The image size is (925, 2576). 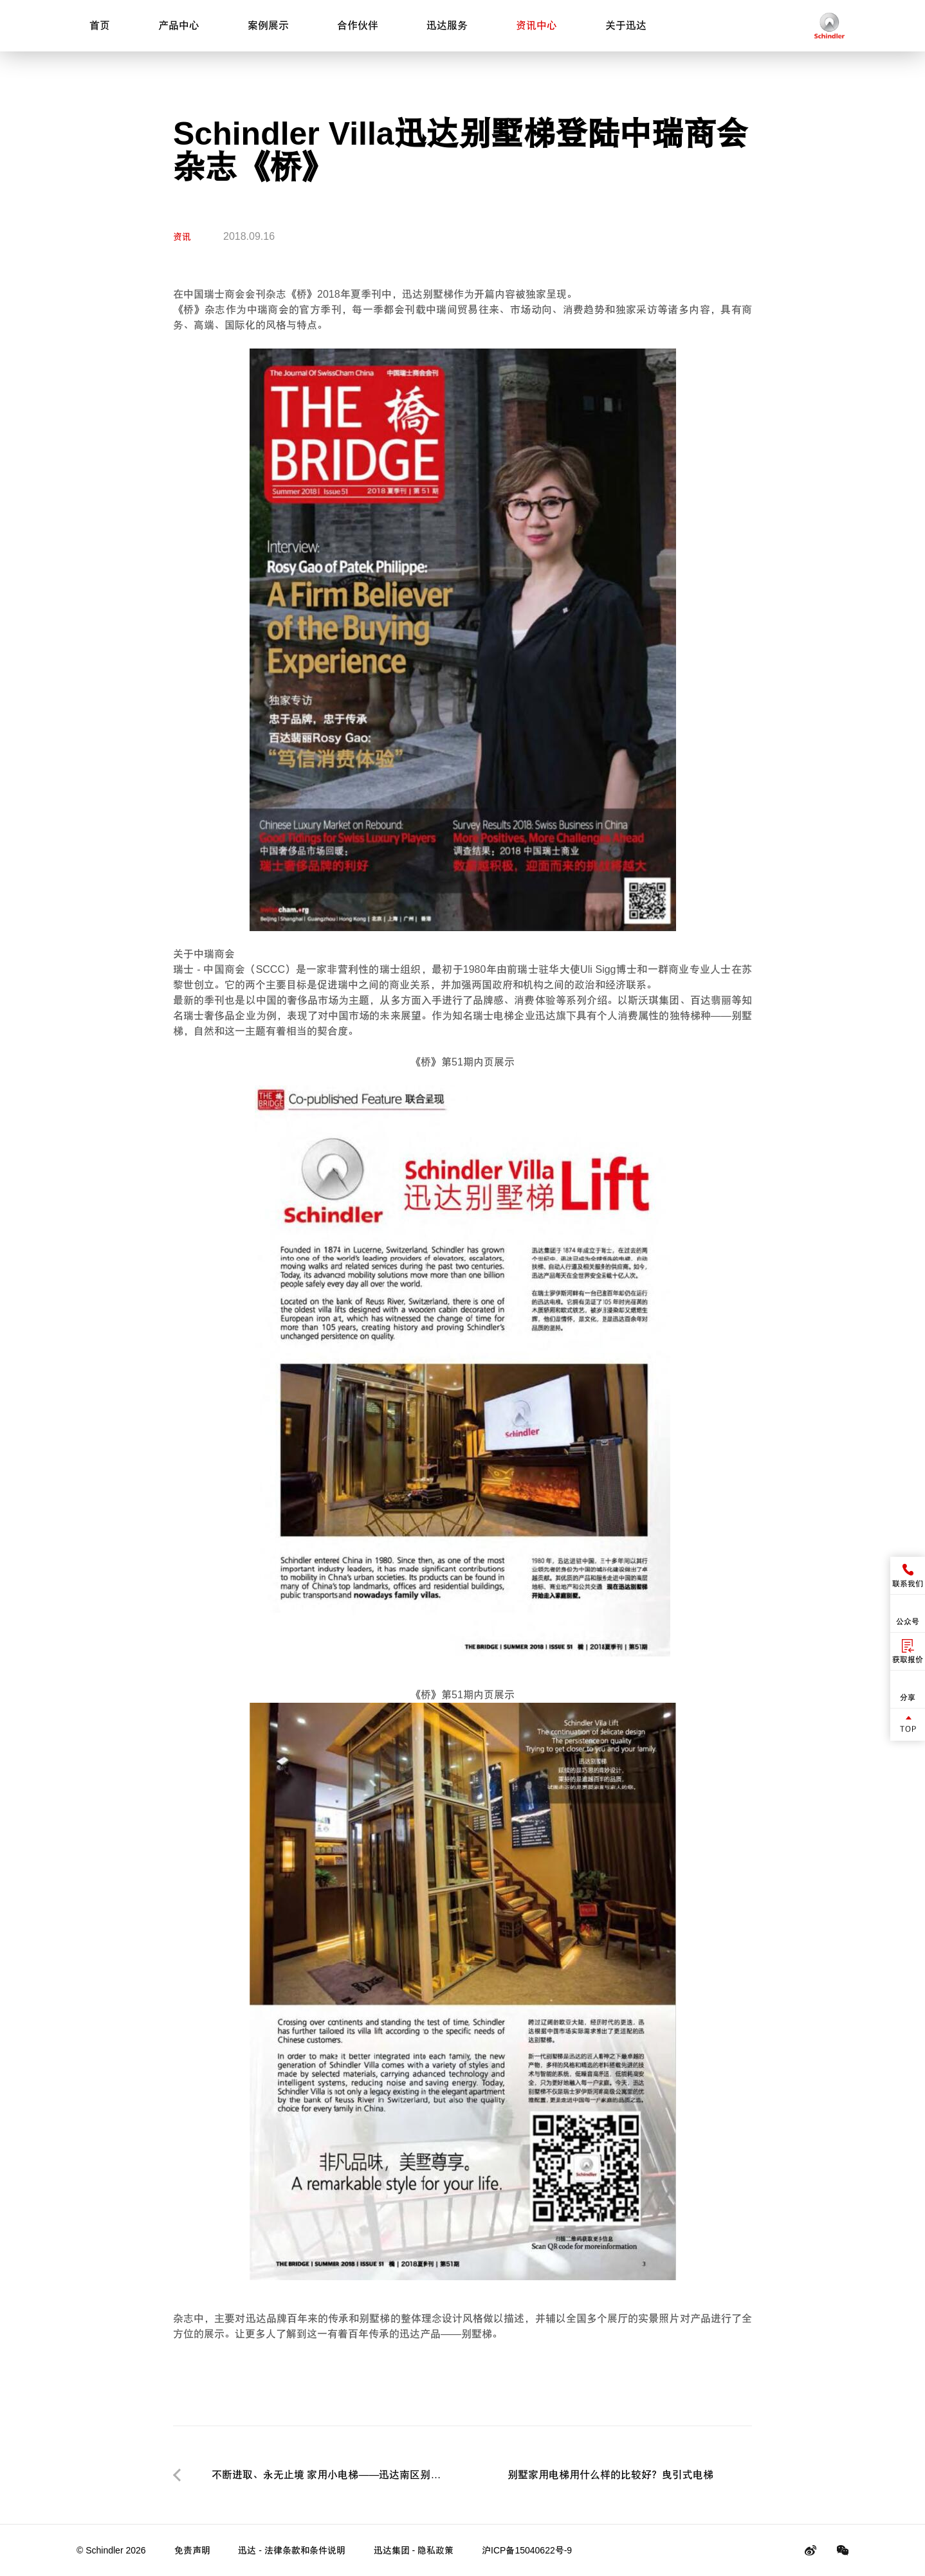 I want to click on 不断进取、永无止境 家用小电梯——迅达南区别墅梯2018年度零售商总结会议圆满召开, so click(x=326, y=2477).